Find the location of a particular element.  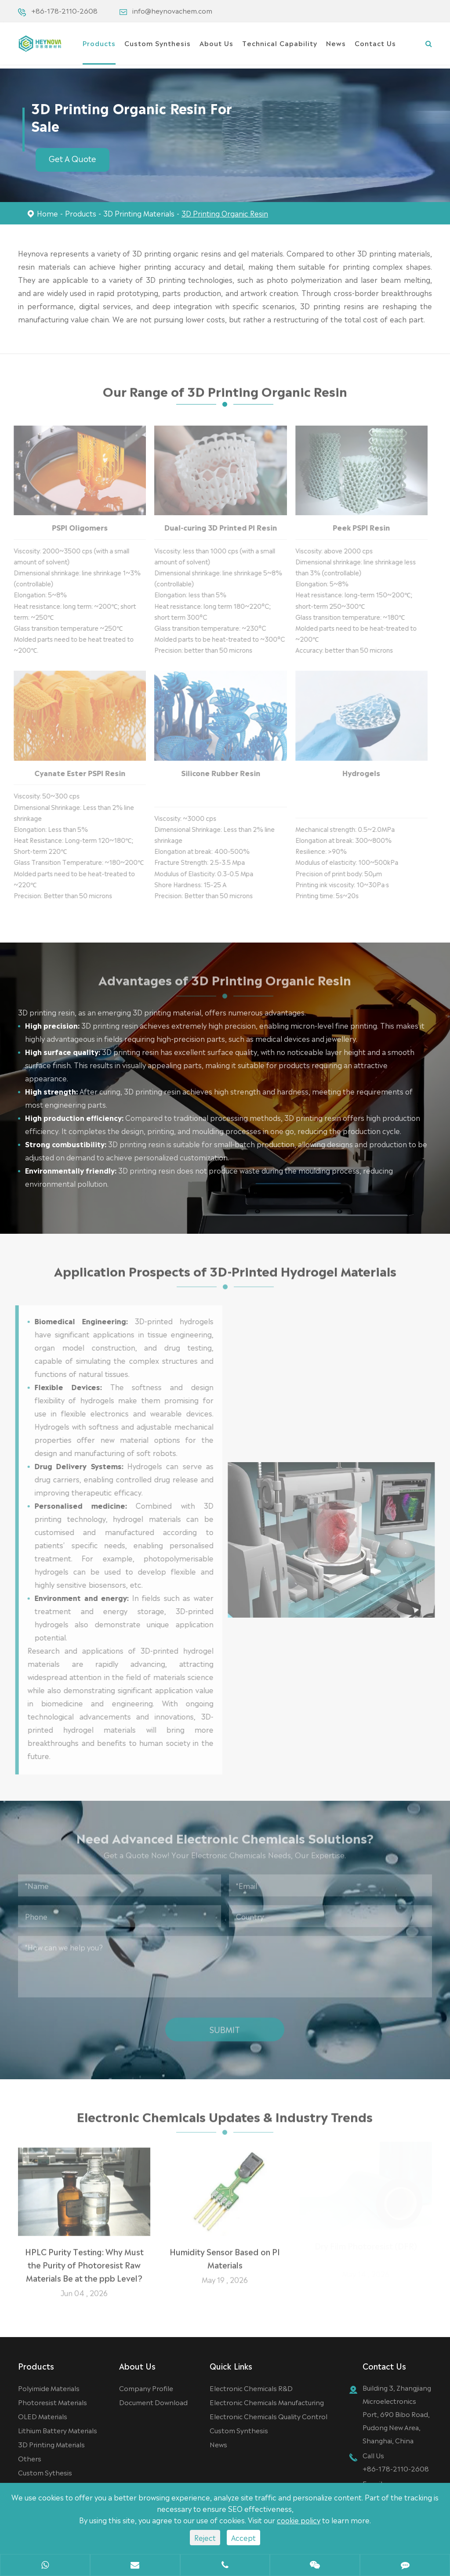

Technical Capability is located at coordinates (279, 43).